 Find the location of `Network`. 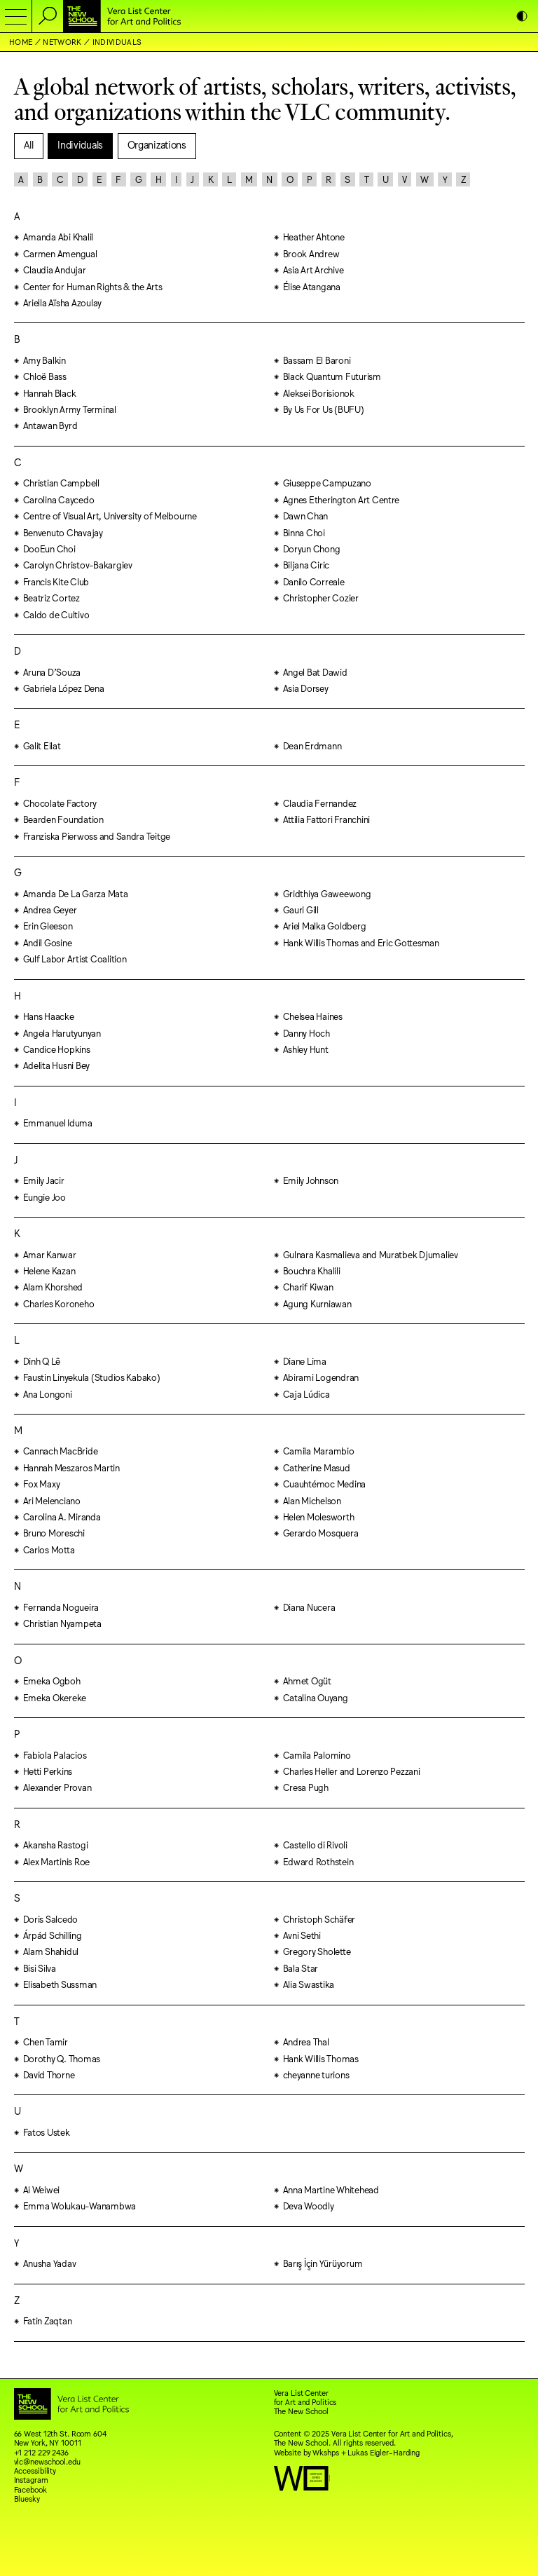

Network is located at coordinates (62, 41).